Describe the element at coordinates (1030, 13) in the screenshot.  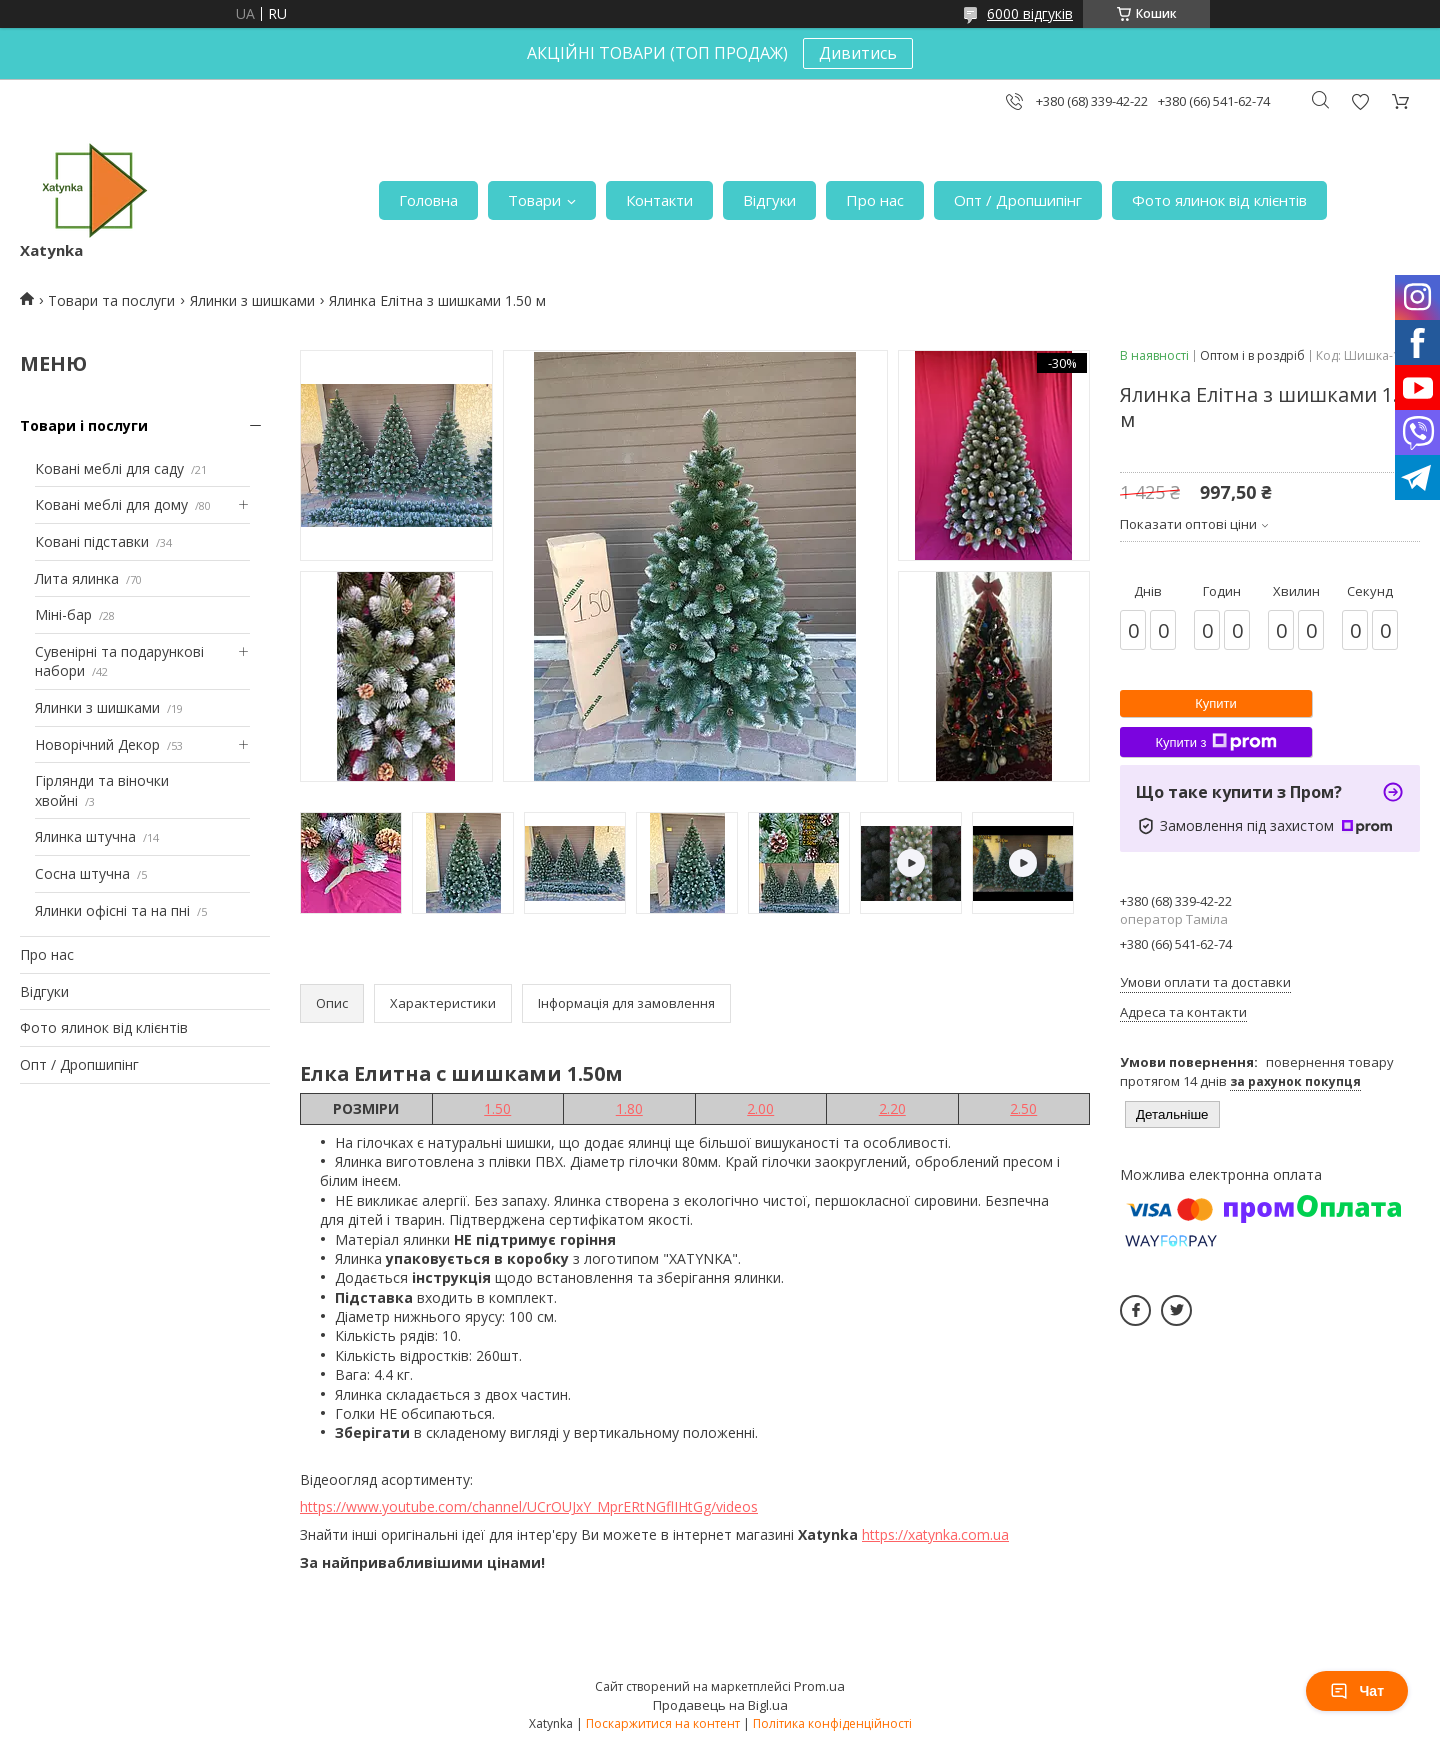
I see `6000 відгуків` at that location.